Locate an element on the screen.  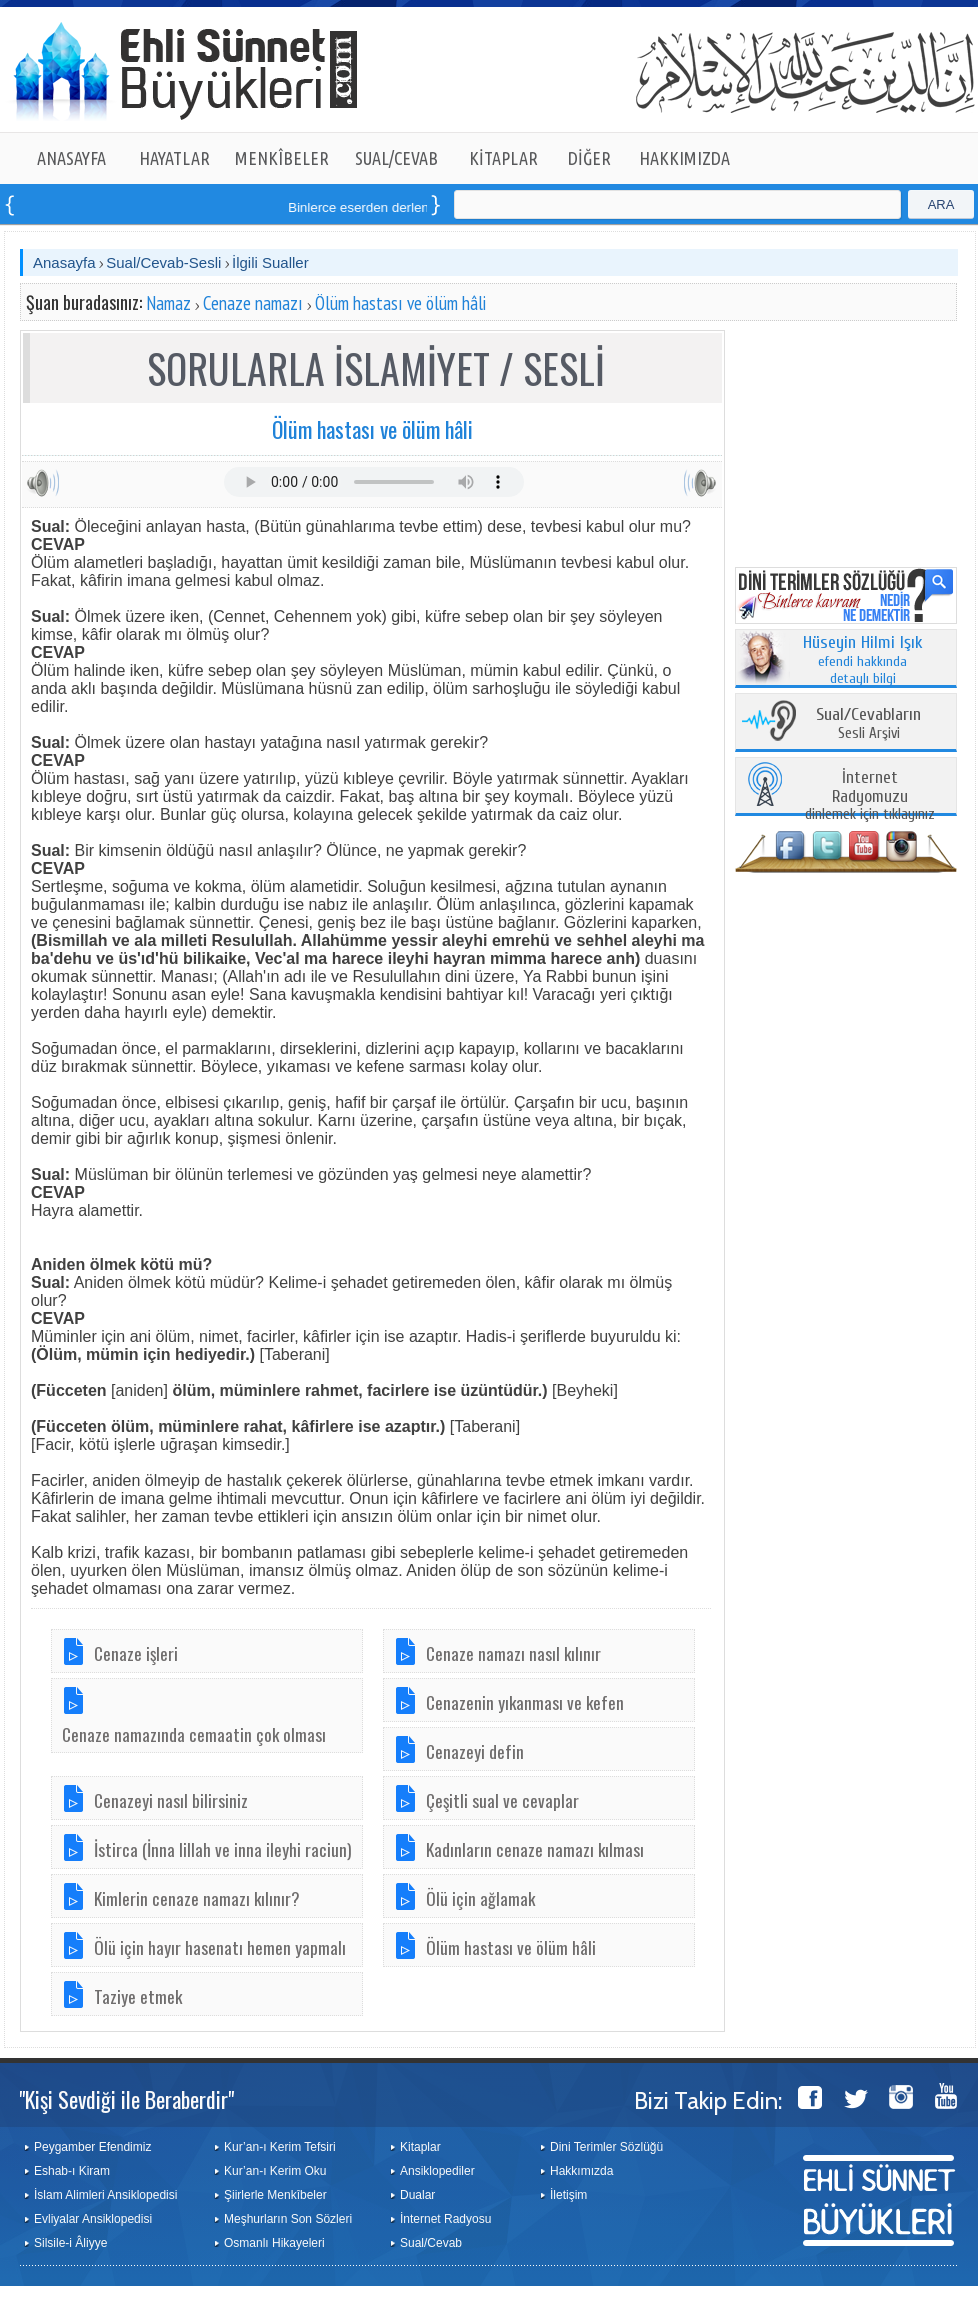
Ansiklopediler is located at coordinates (437, 2171).